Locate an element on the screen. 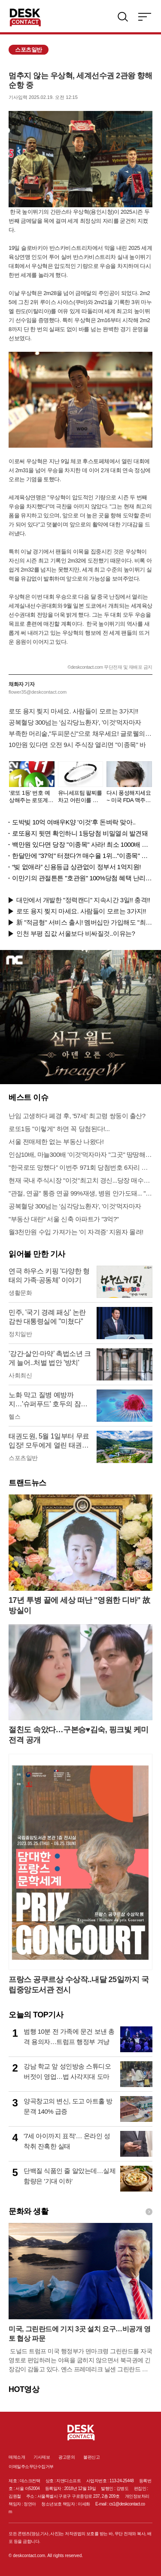 This screenshot has width=161, height=2576. "관절, 연골" 통증 연골 99%재생, 병원 안가도돼... "충격" is located at coordinates (80, 1193).